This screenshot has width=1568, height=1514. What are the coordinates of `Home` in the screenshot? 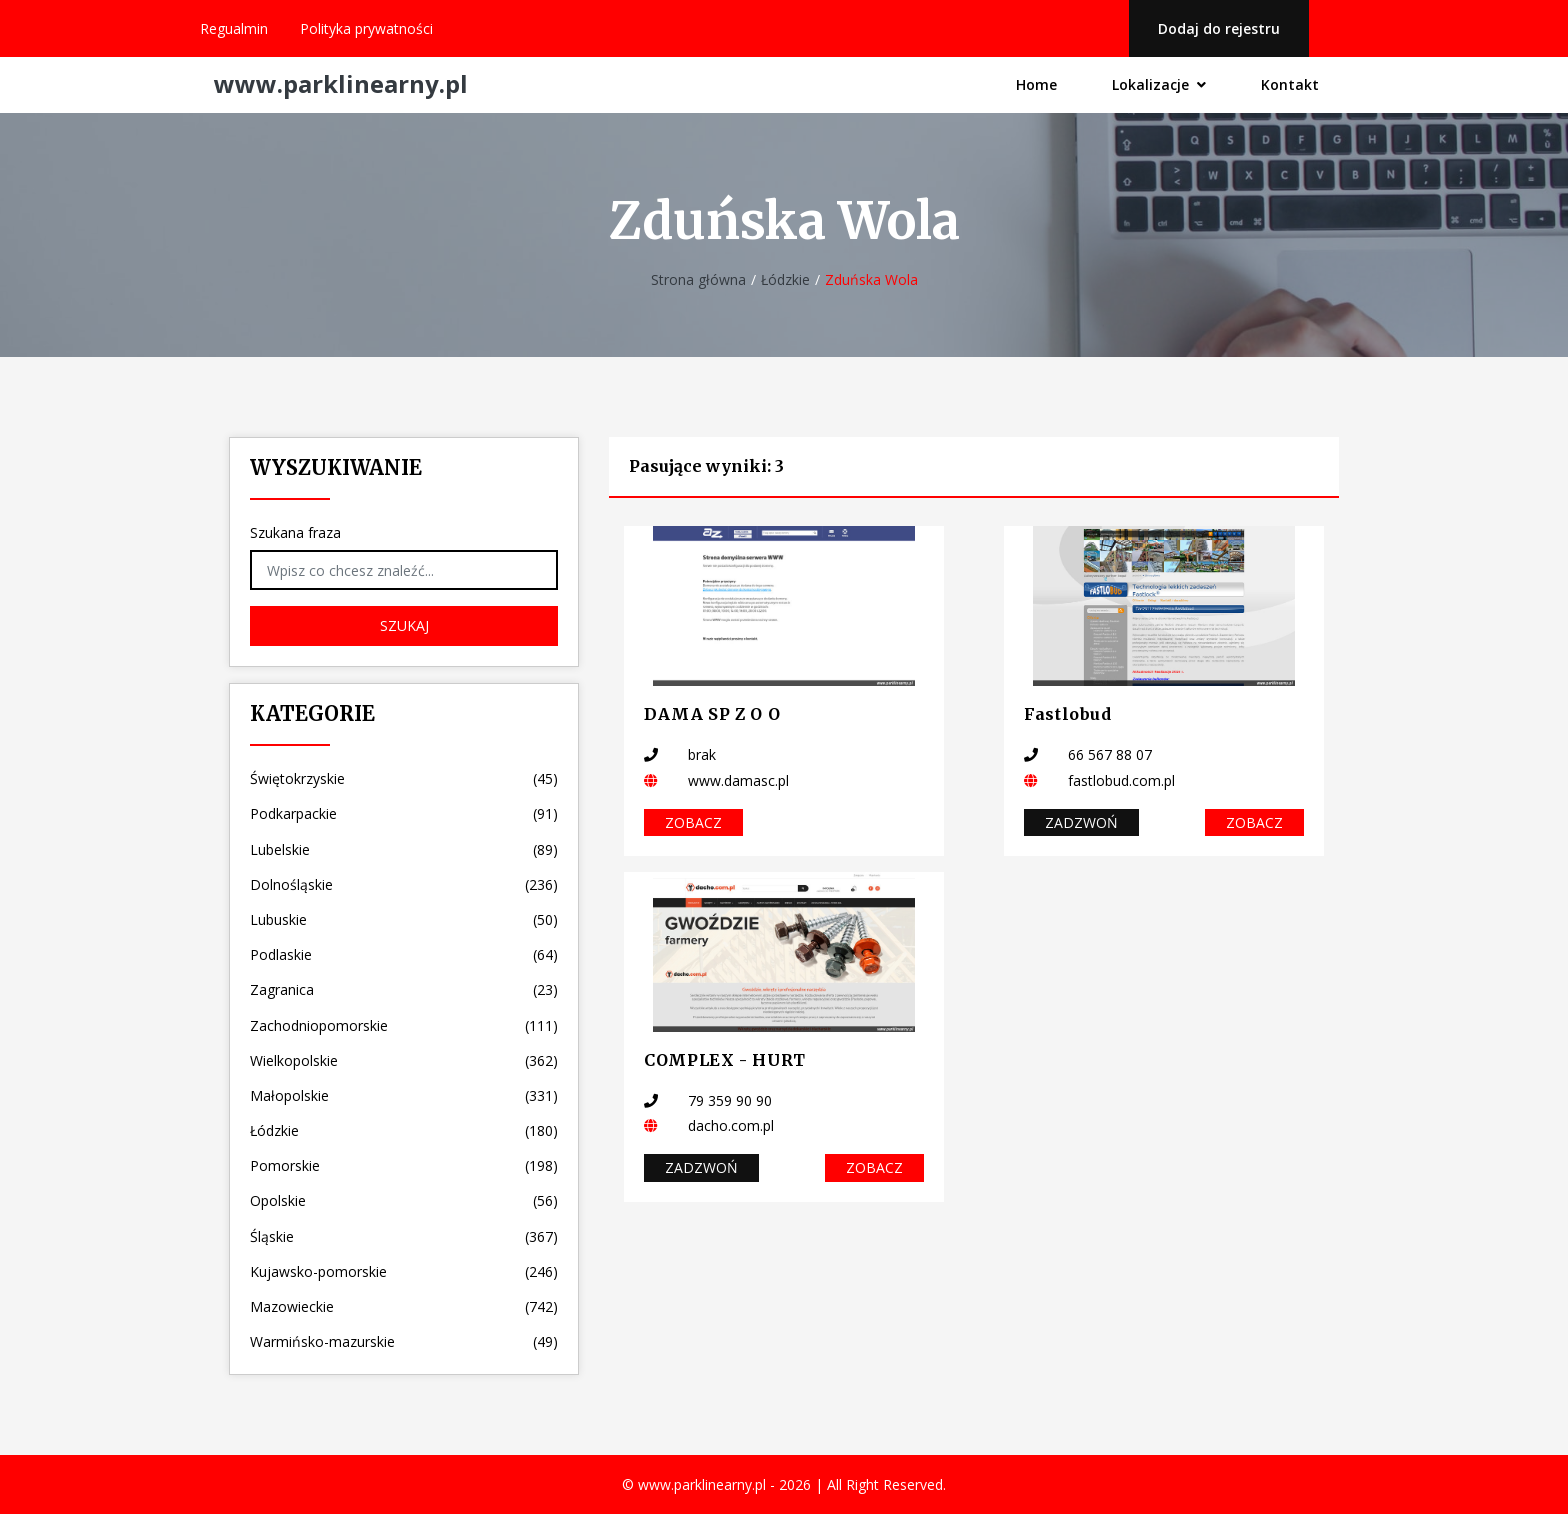 It's located at (1034, 85).